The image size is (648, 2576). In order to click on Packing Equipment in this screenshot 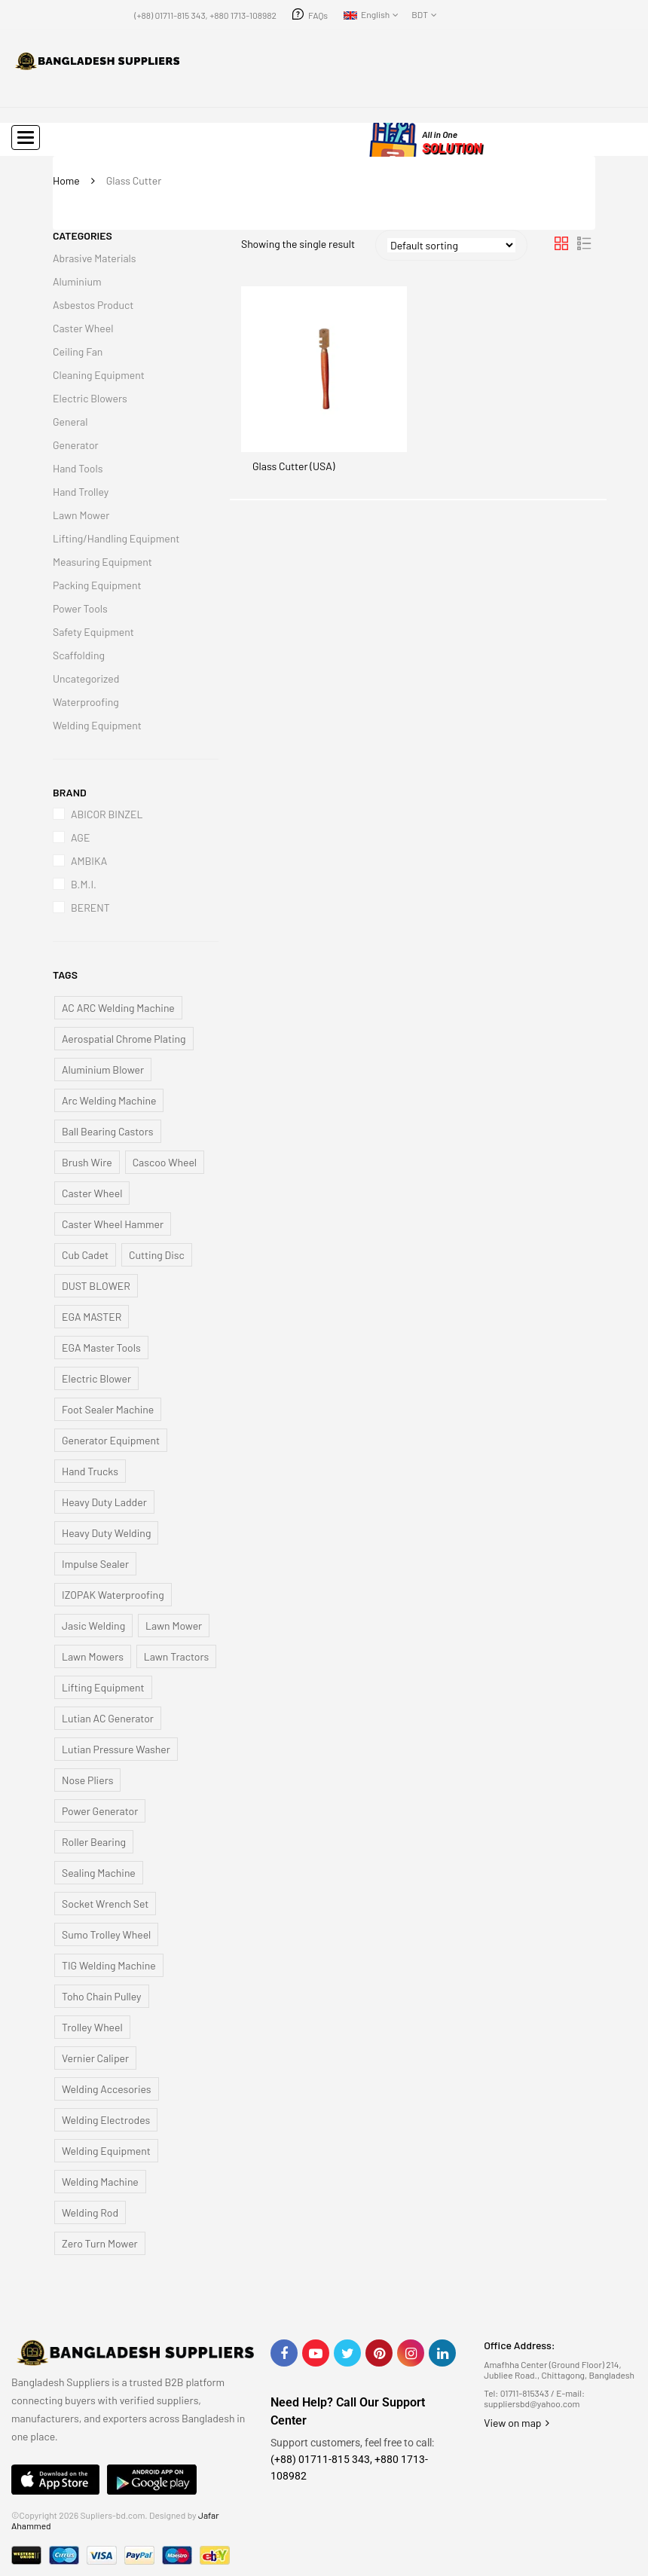, I will do `click(97, 585)`.